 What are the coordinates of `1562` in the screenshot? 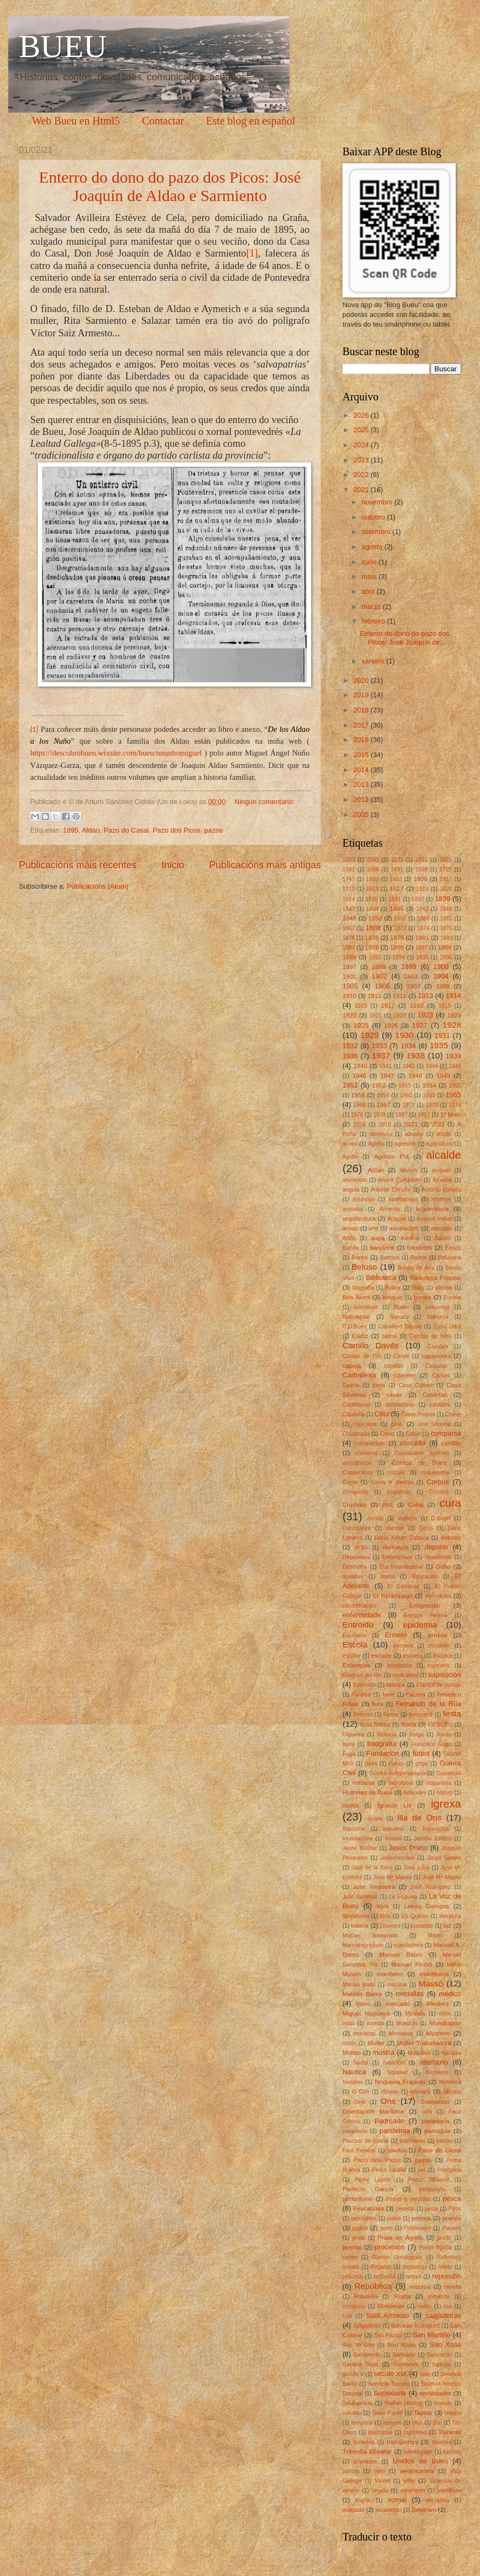 It's located at (373, 860).